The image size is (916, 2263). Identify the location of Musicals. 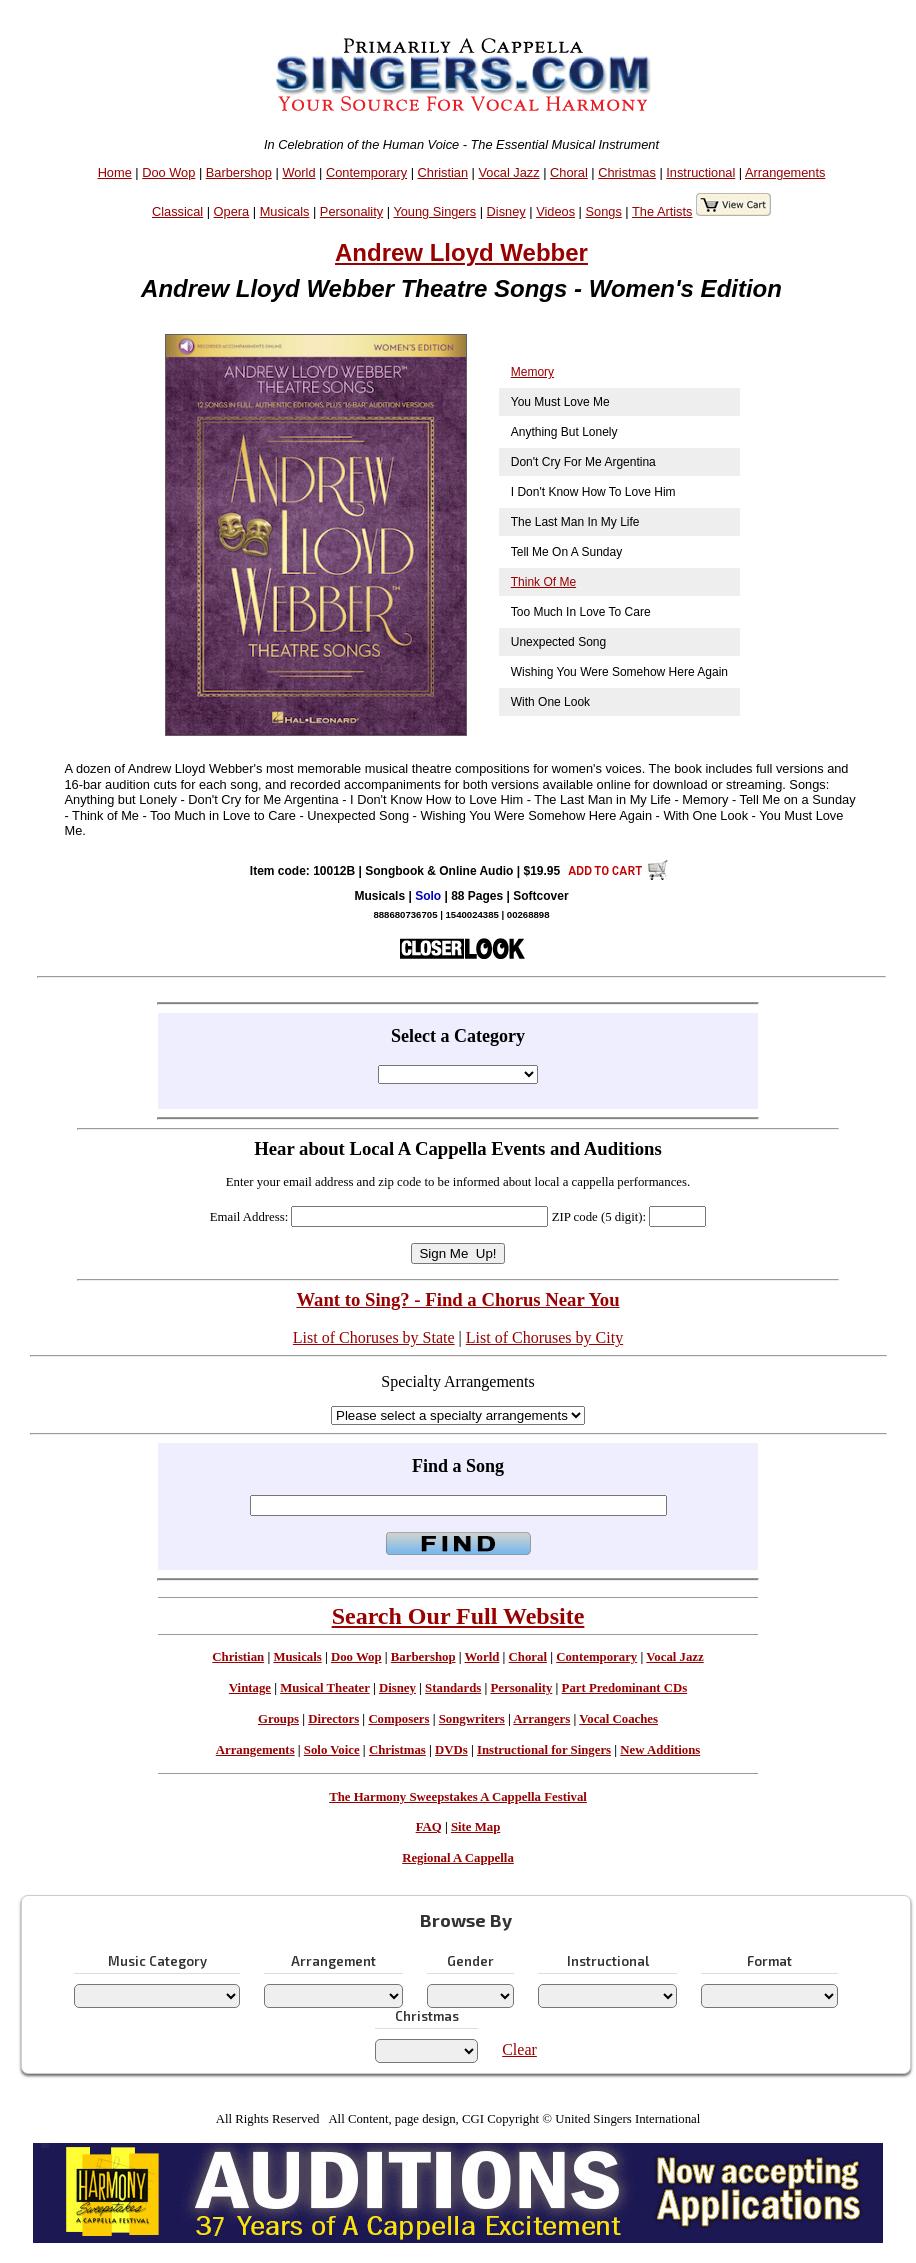
(285, 211).